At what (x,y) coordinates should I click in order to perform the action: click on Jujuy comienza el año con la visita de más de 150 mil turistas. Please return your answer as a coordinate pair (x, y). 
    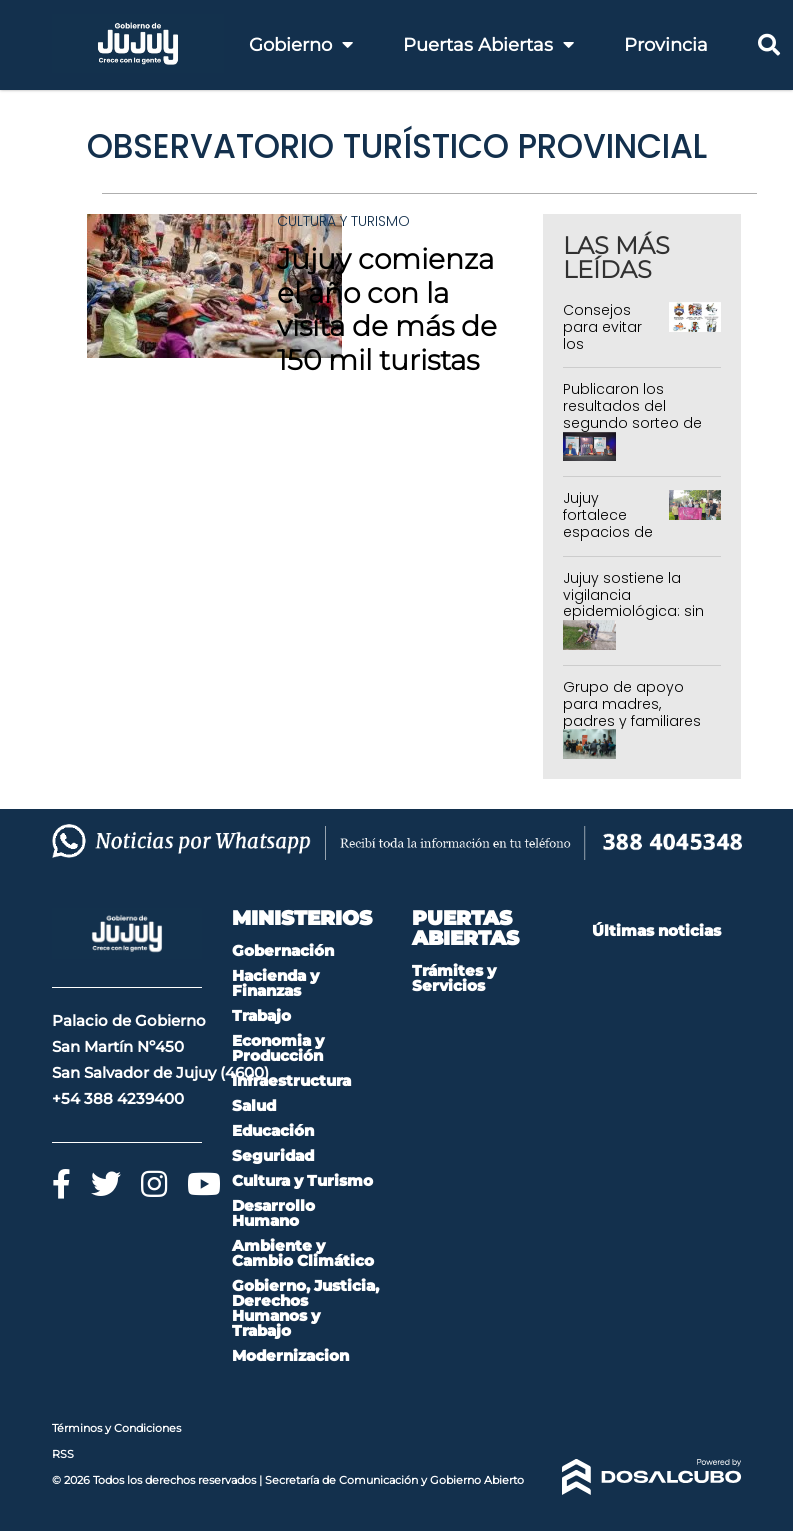
    Looking at the image, I should click on (387, 309).